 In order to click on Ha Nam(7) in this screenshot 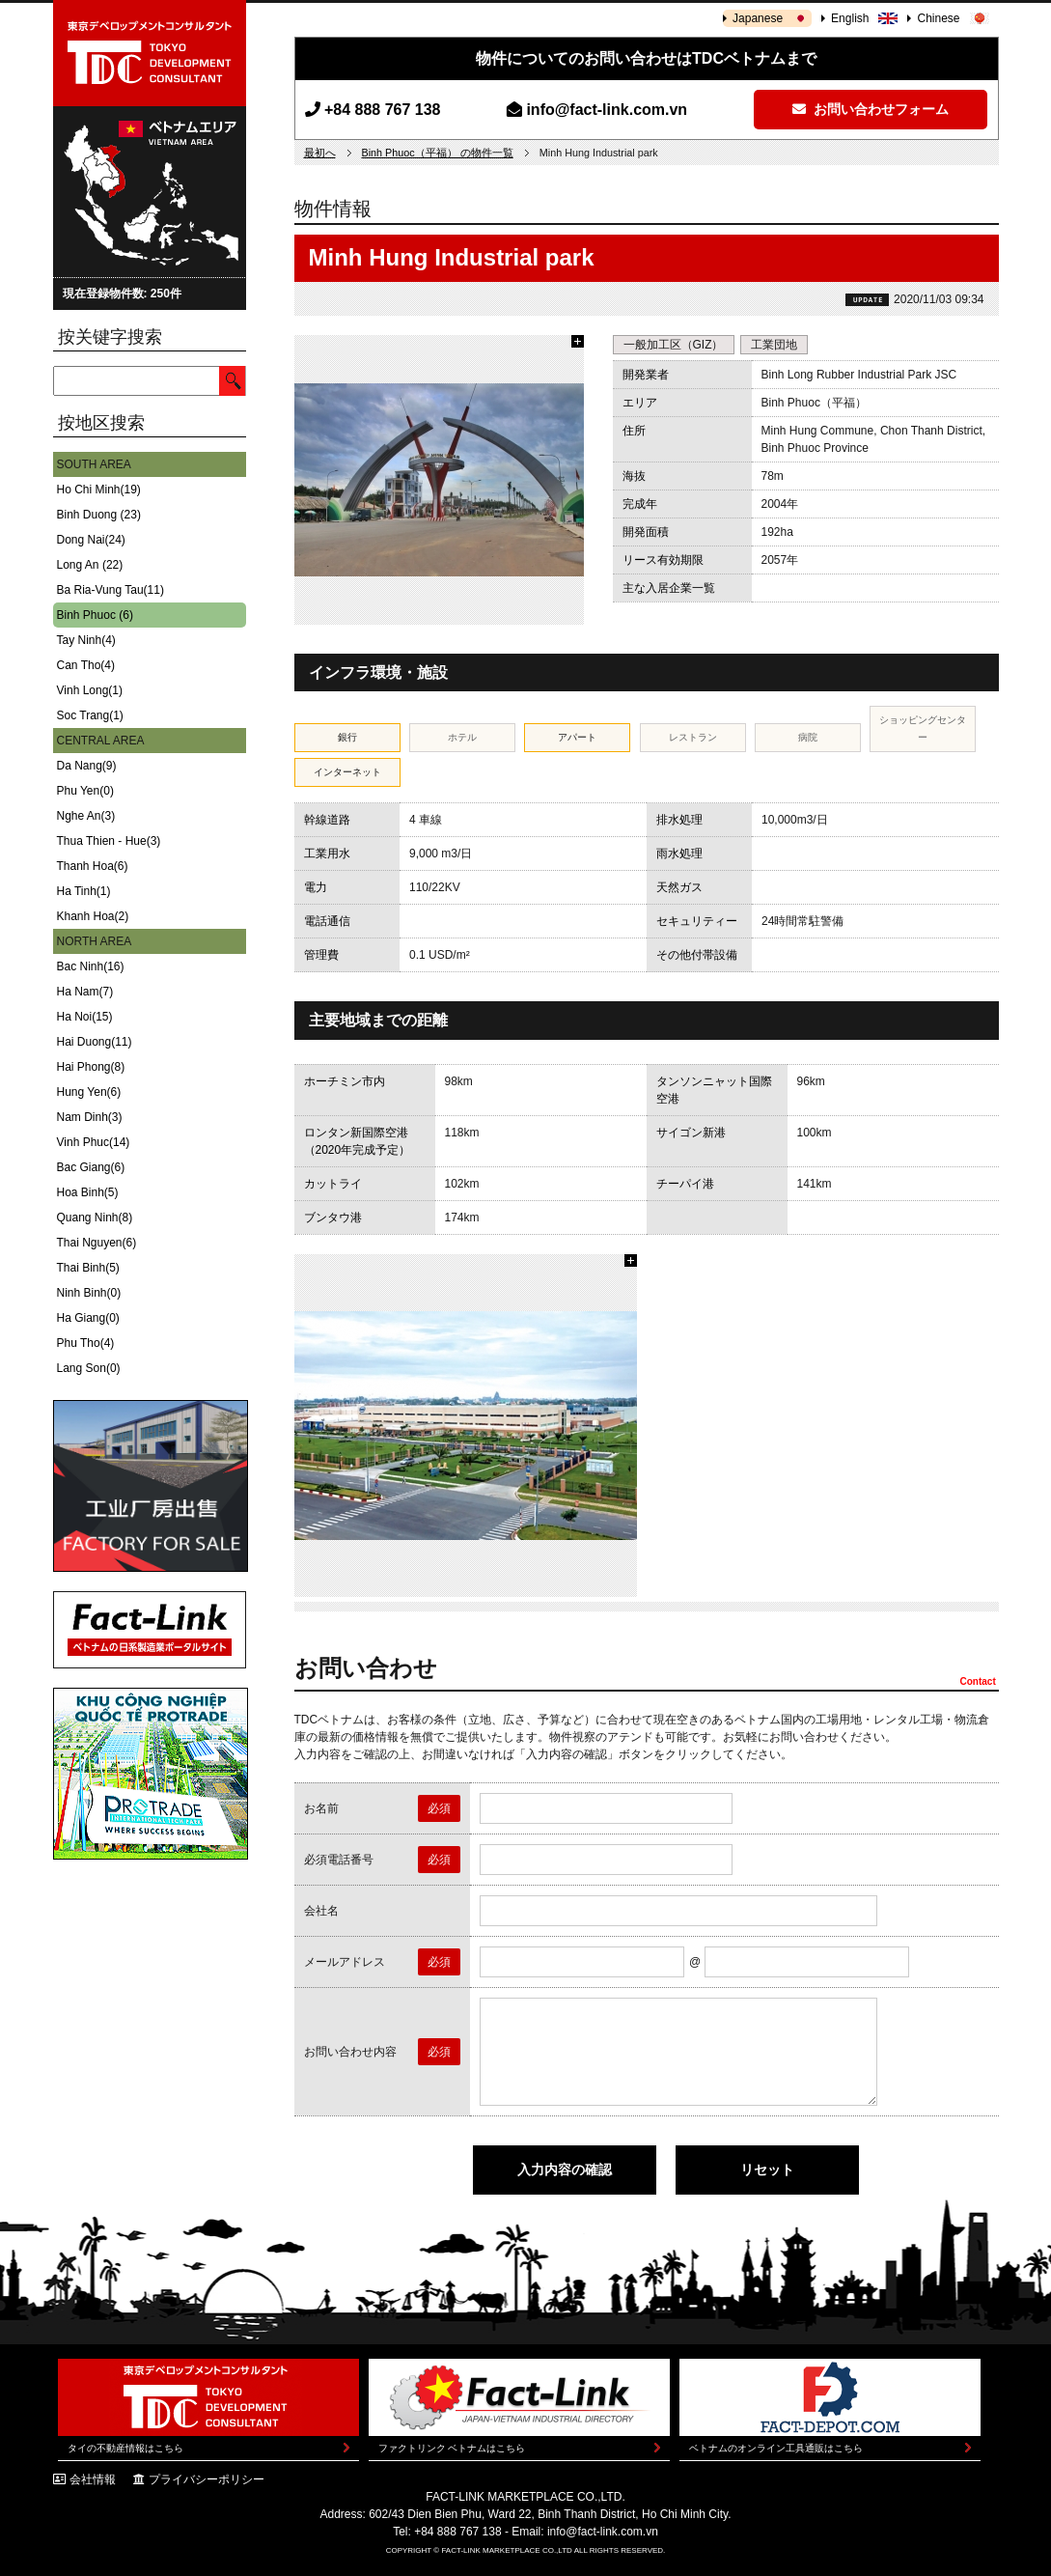, I will do `click(85, 991)`.